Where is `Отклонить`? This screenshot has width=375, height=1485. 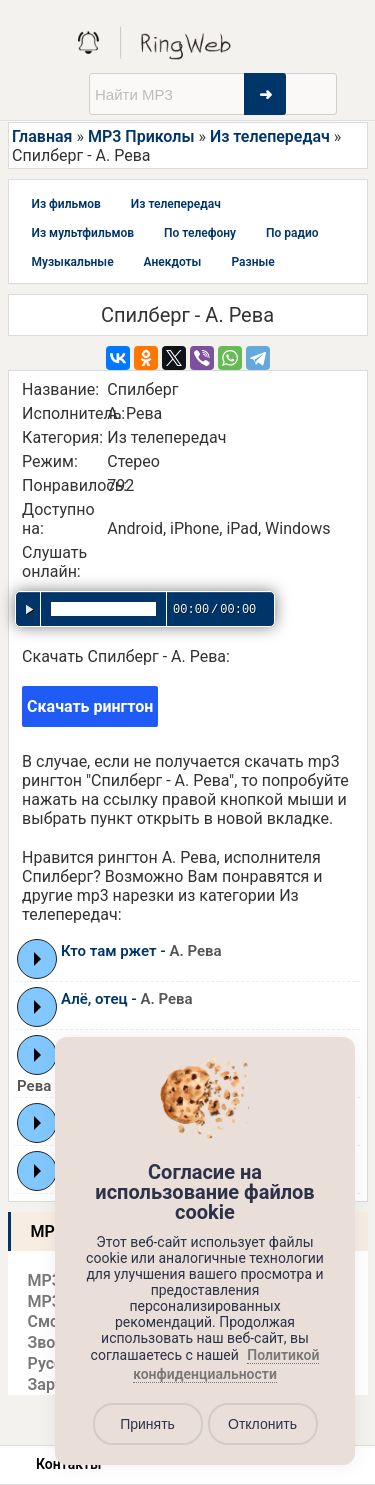
Отклонить is located at coordinates (262, 1424).